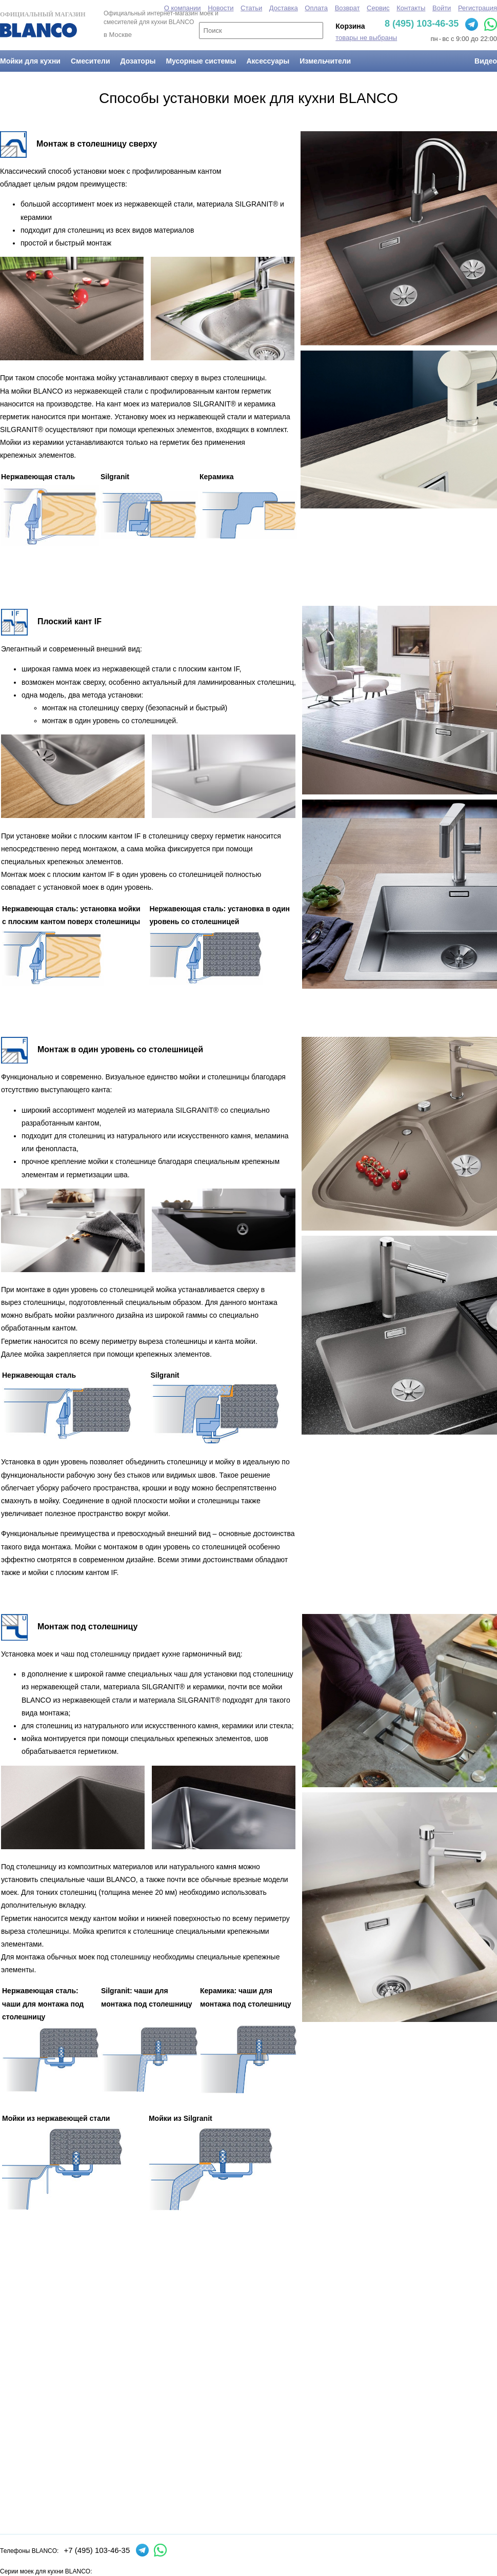  What do you see at coordinates (410, 8) in the screenshot?
I see `Контакты` at bounding box center [410, 8].